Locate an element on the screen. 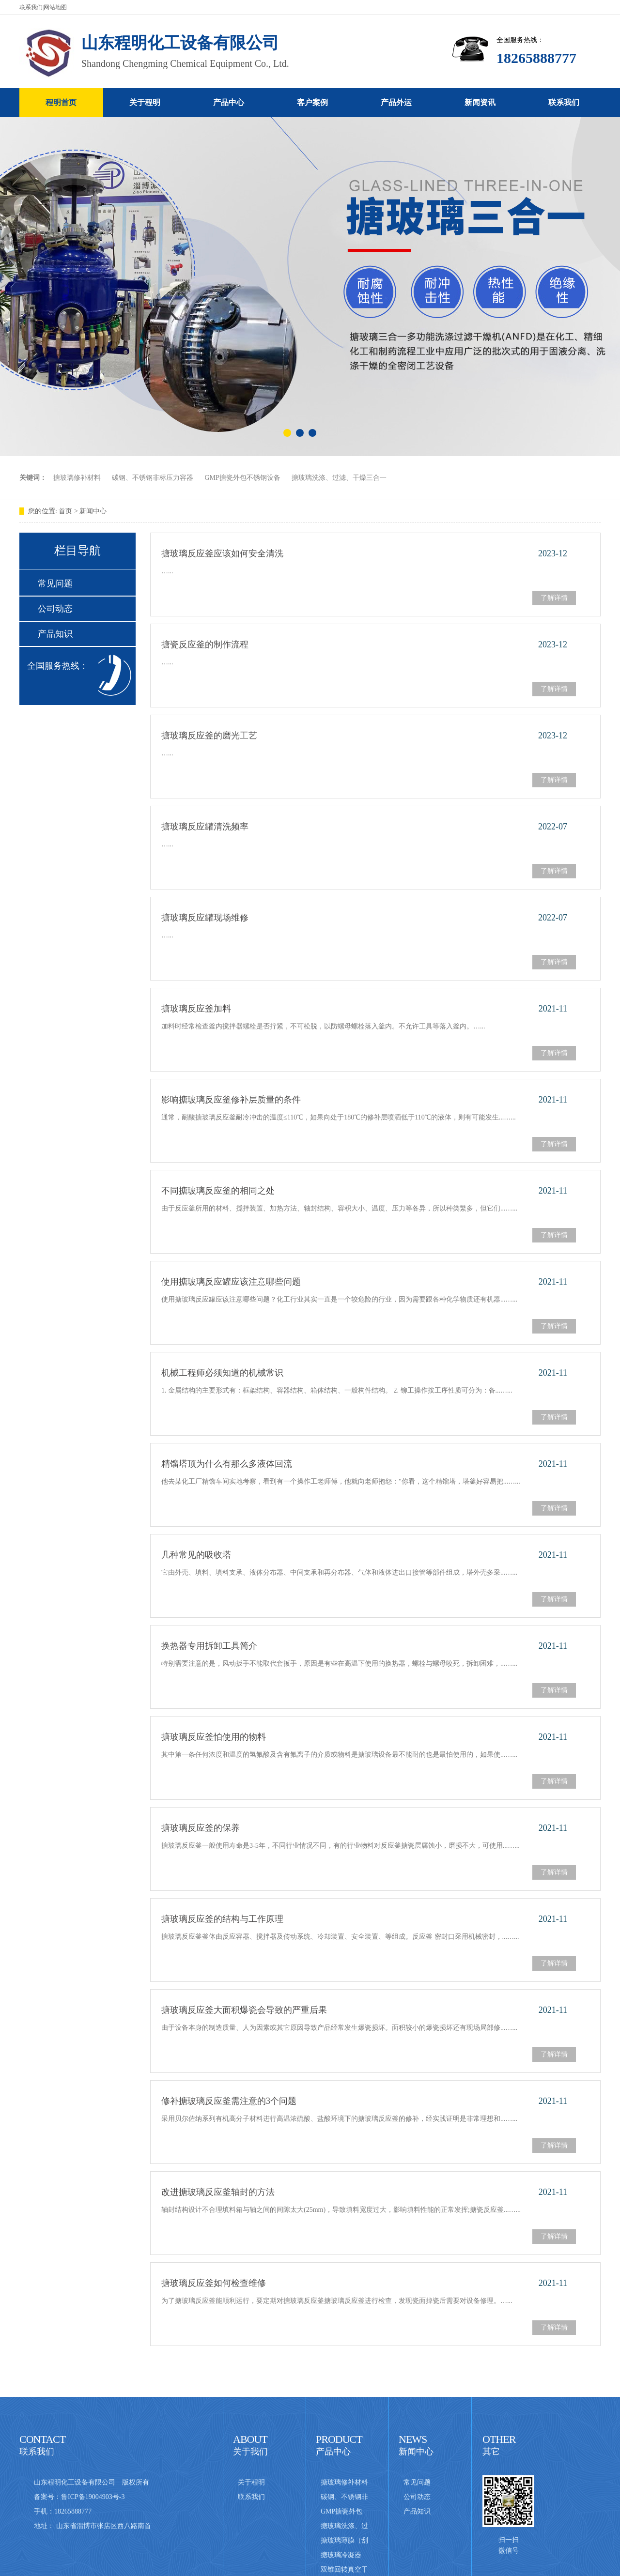 The width and height of the screenshot is (620, 2576). 鲁ICP备19004903号-3 is located at coordinates (92, 2496).